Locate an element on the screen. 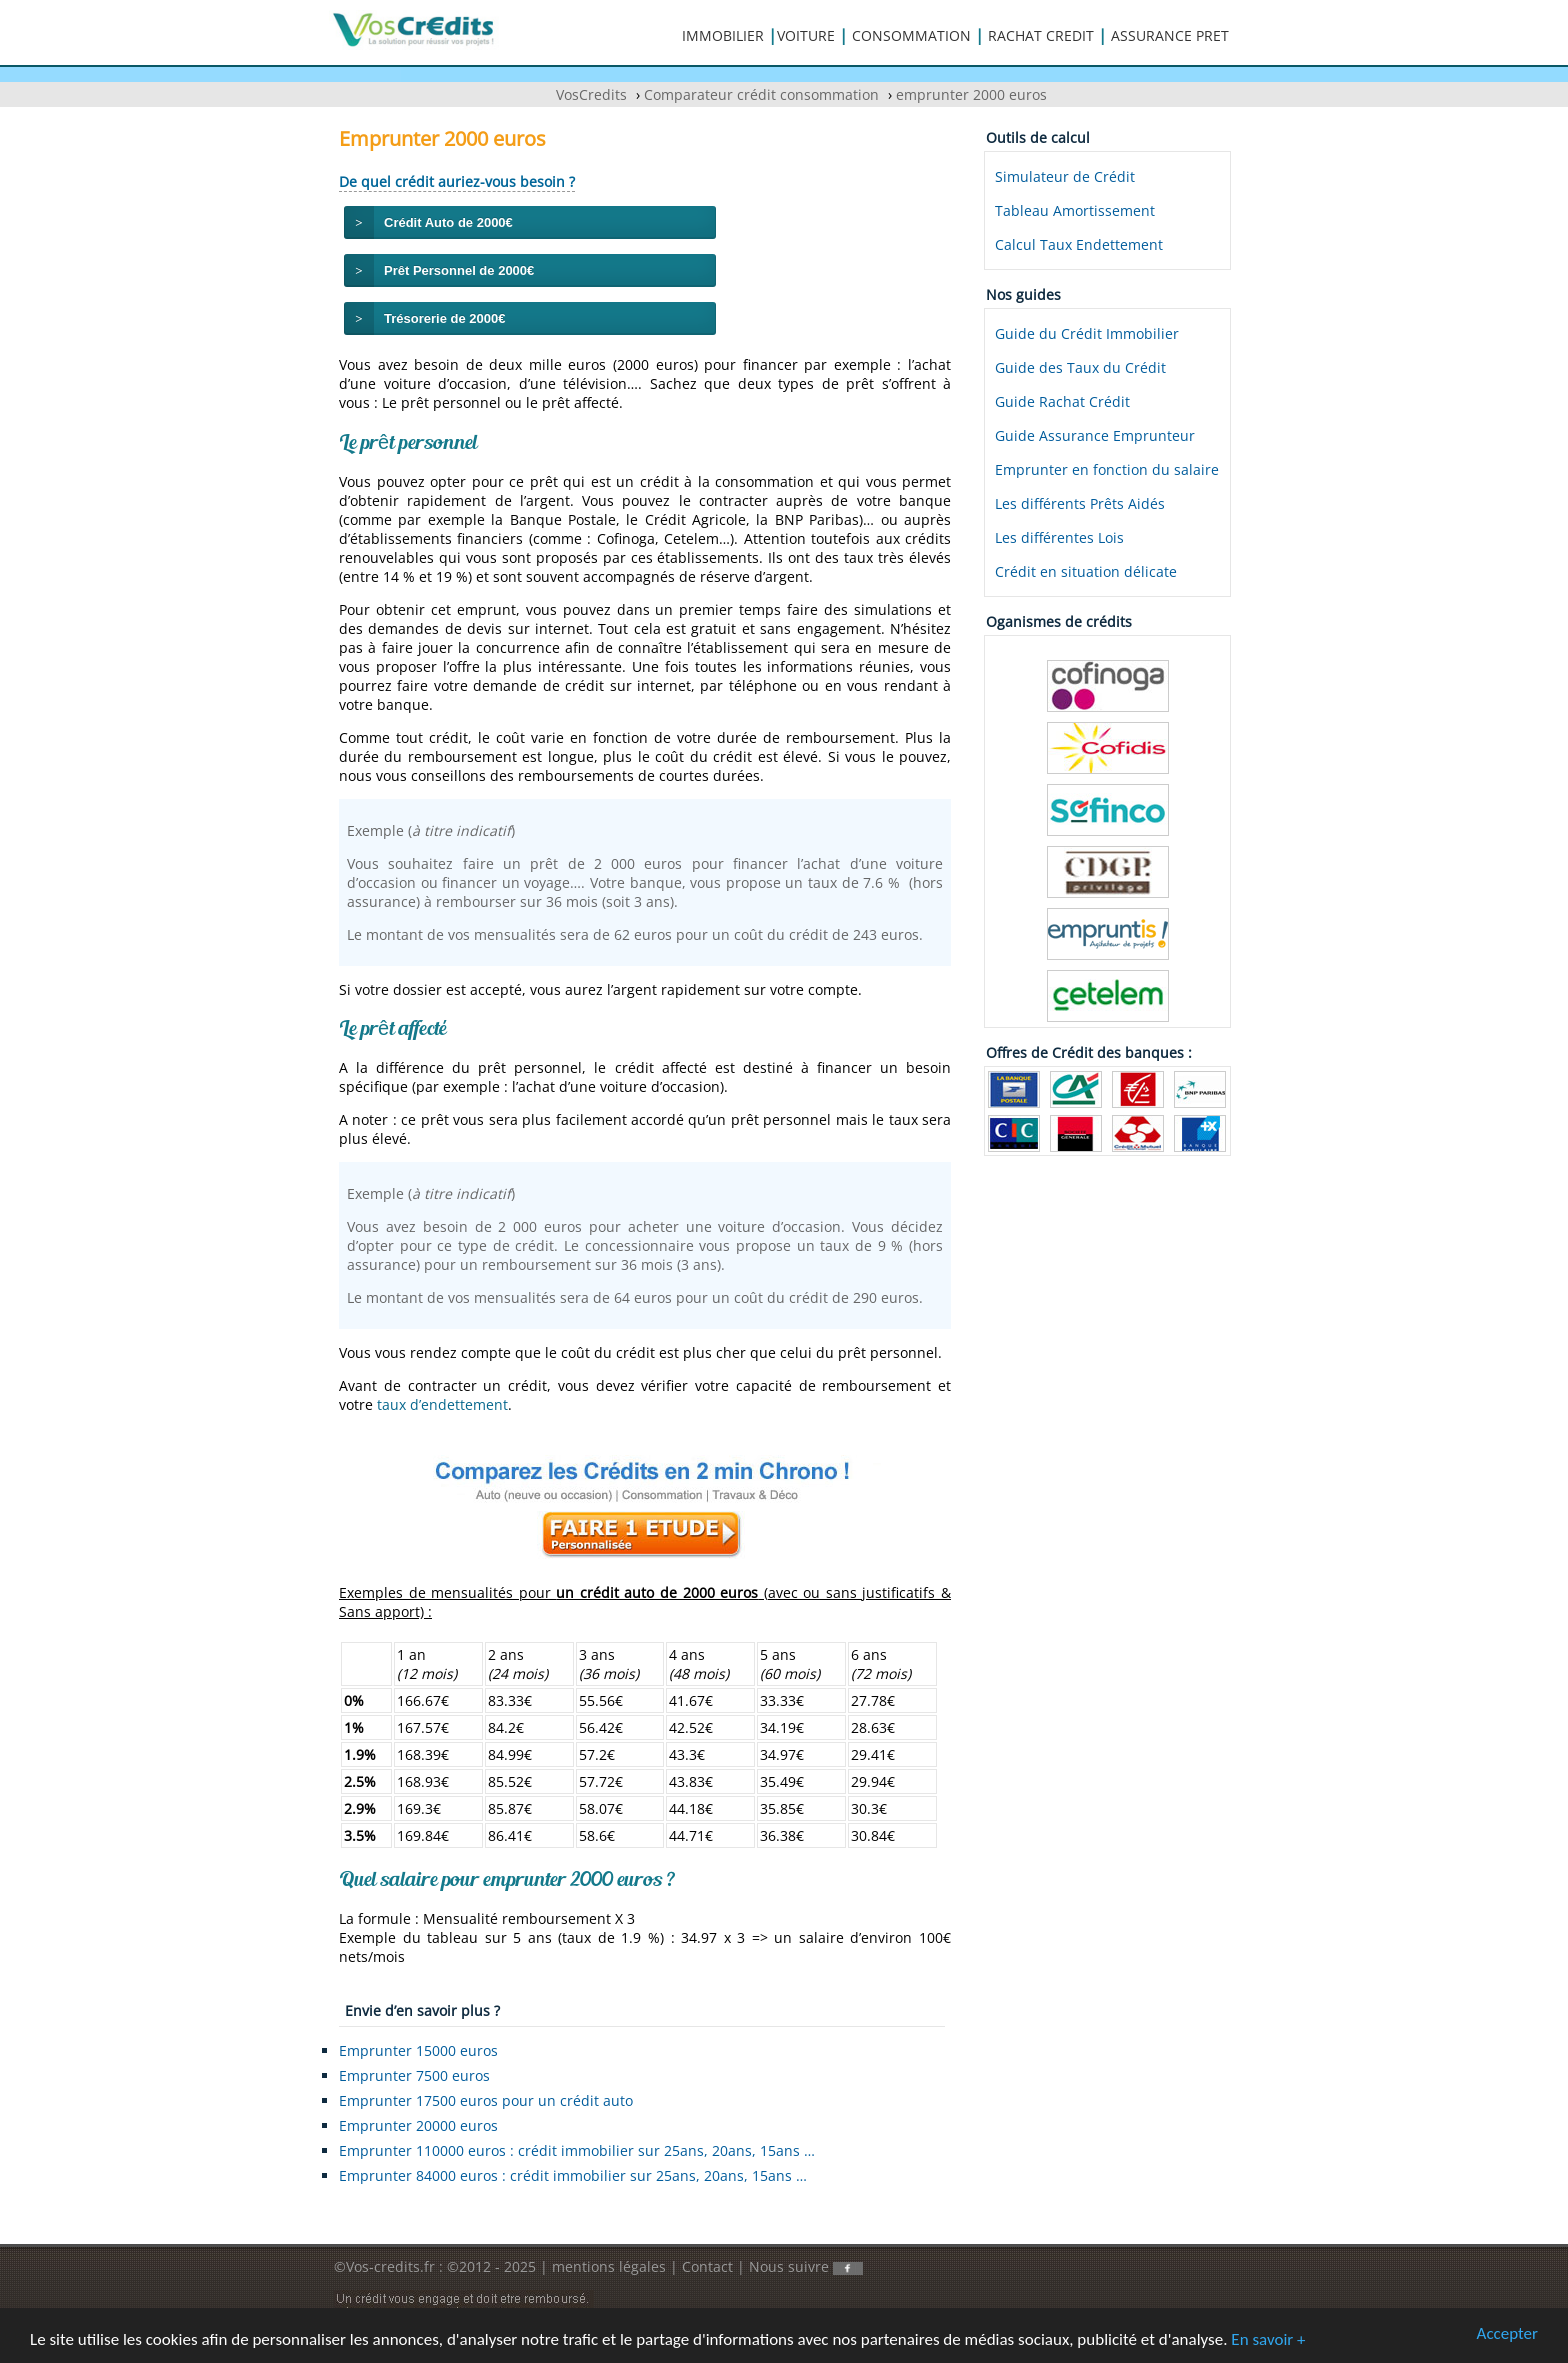 This screenshot has width=1568, height=2363. ©Vos-credits.fr is located at coordinates (386, 2266).